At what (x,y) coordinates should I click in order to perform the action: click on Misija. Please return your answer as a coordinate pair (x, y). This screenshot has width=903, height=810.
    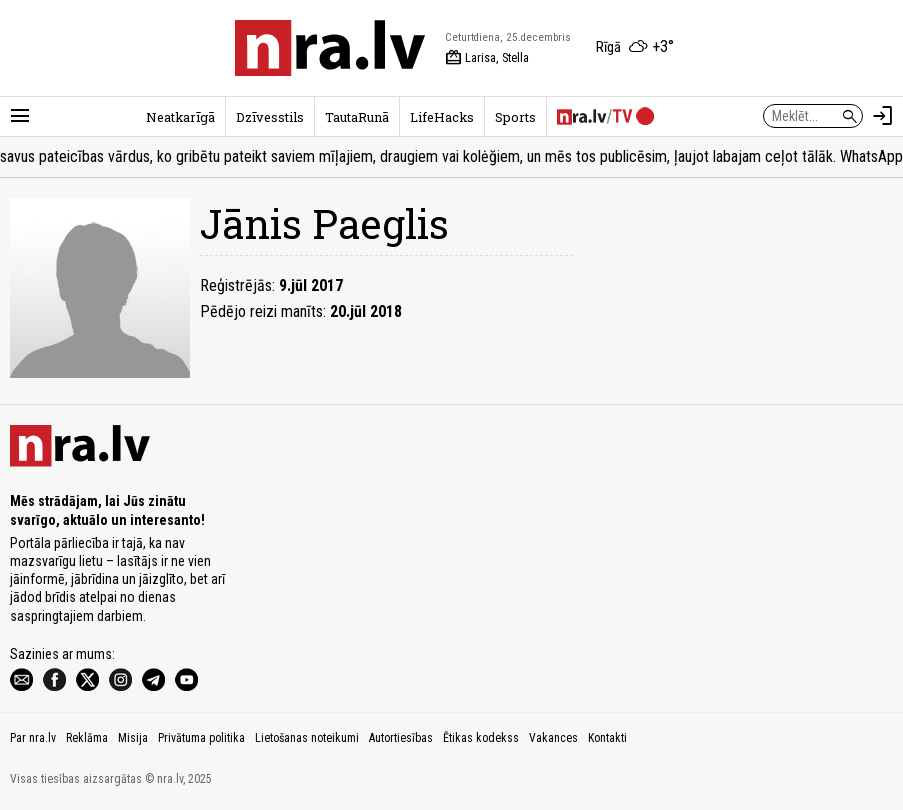
    Looking at the image, I should click on (133, 738).